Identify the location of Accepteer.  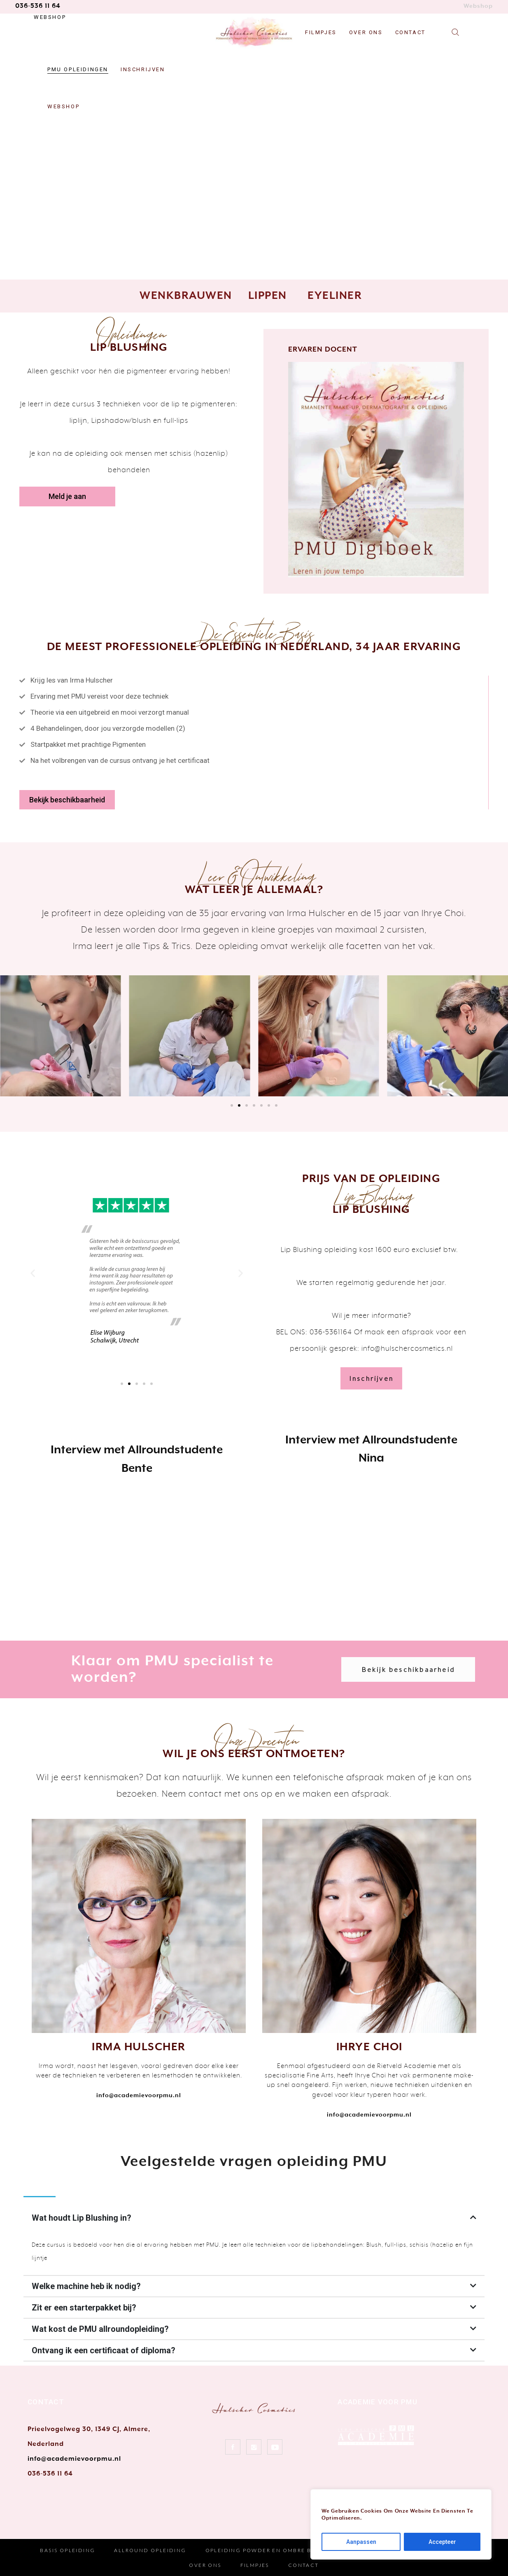
(442, 2542).